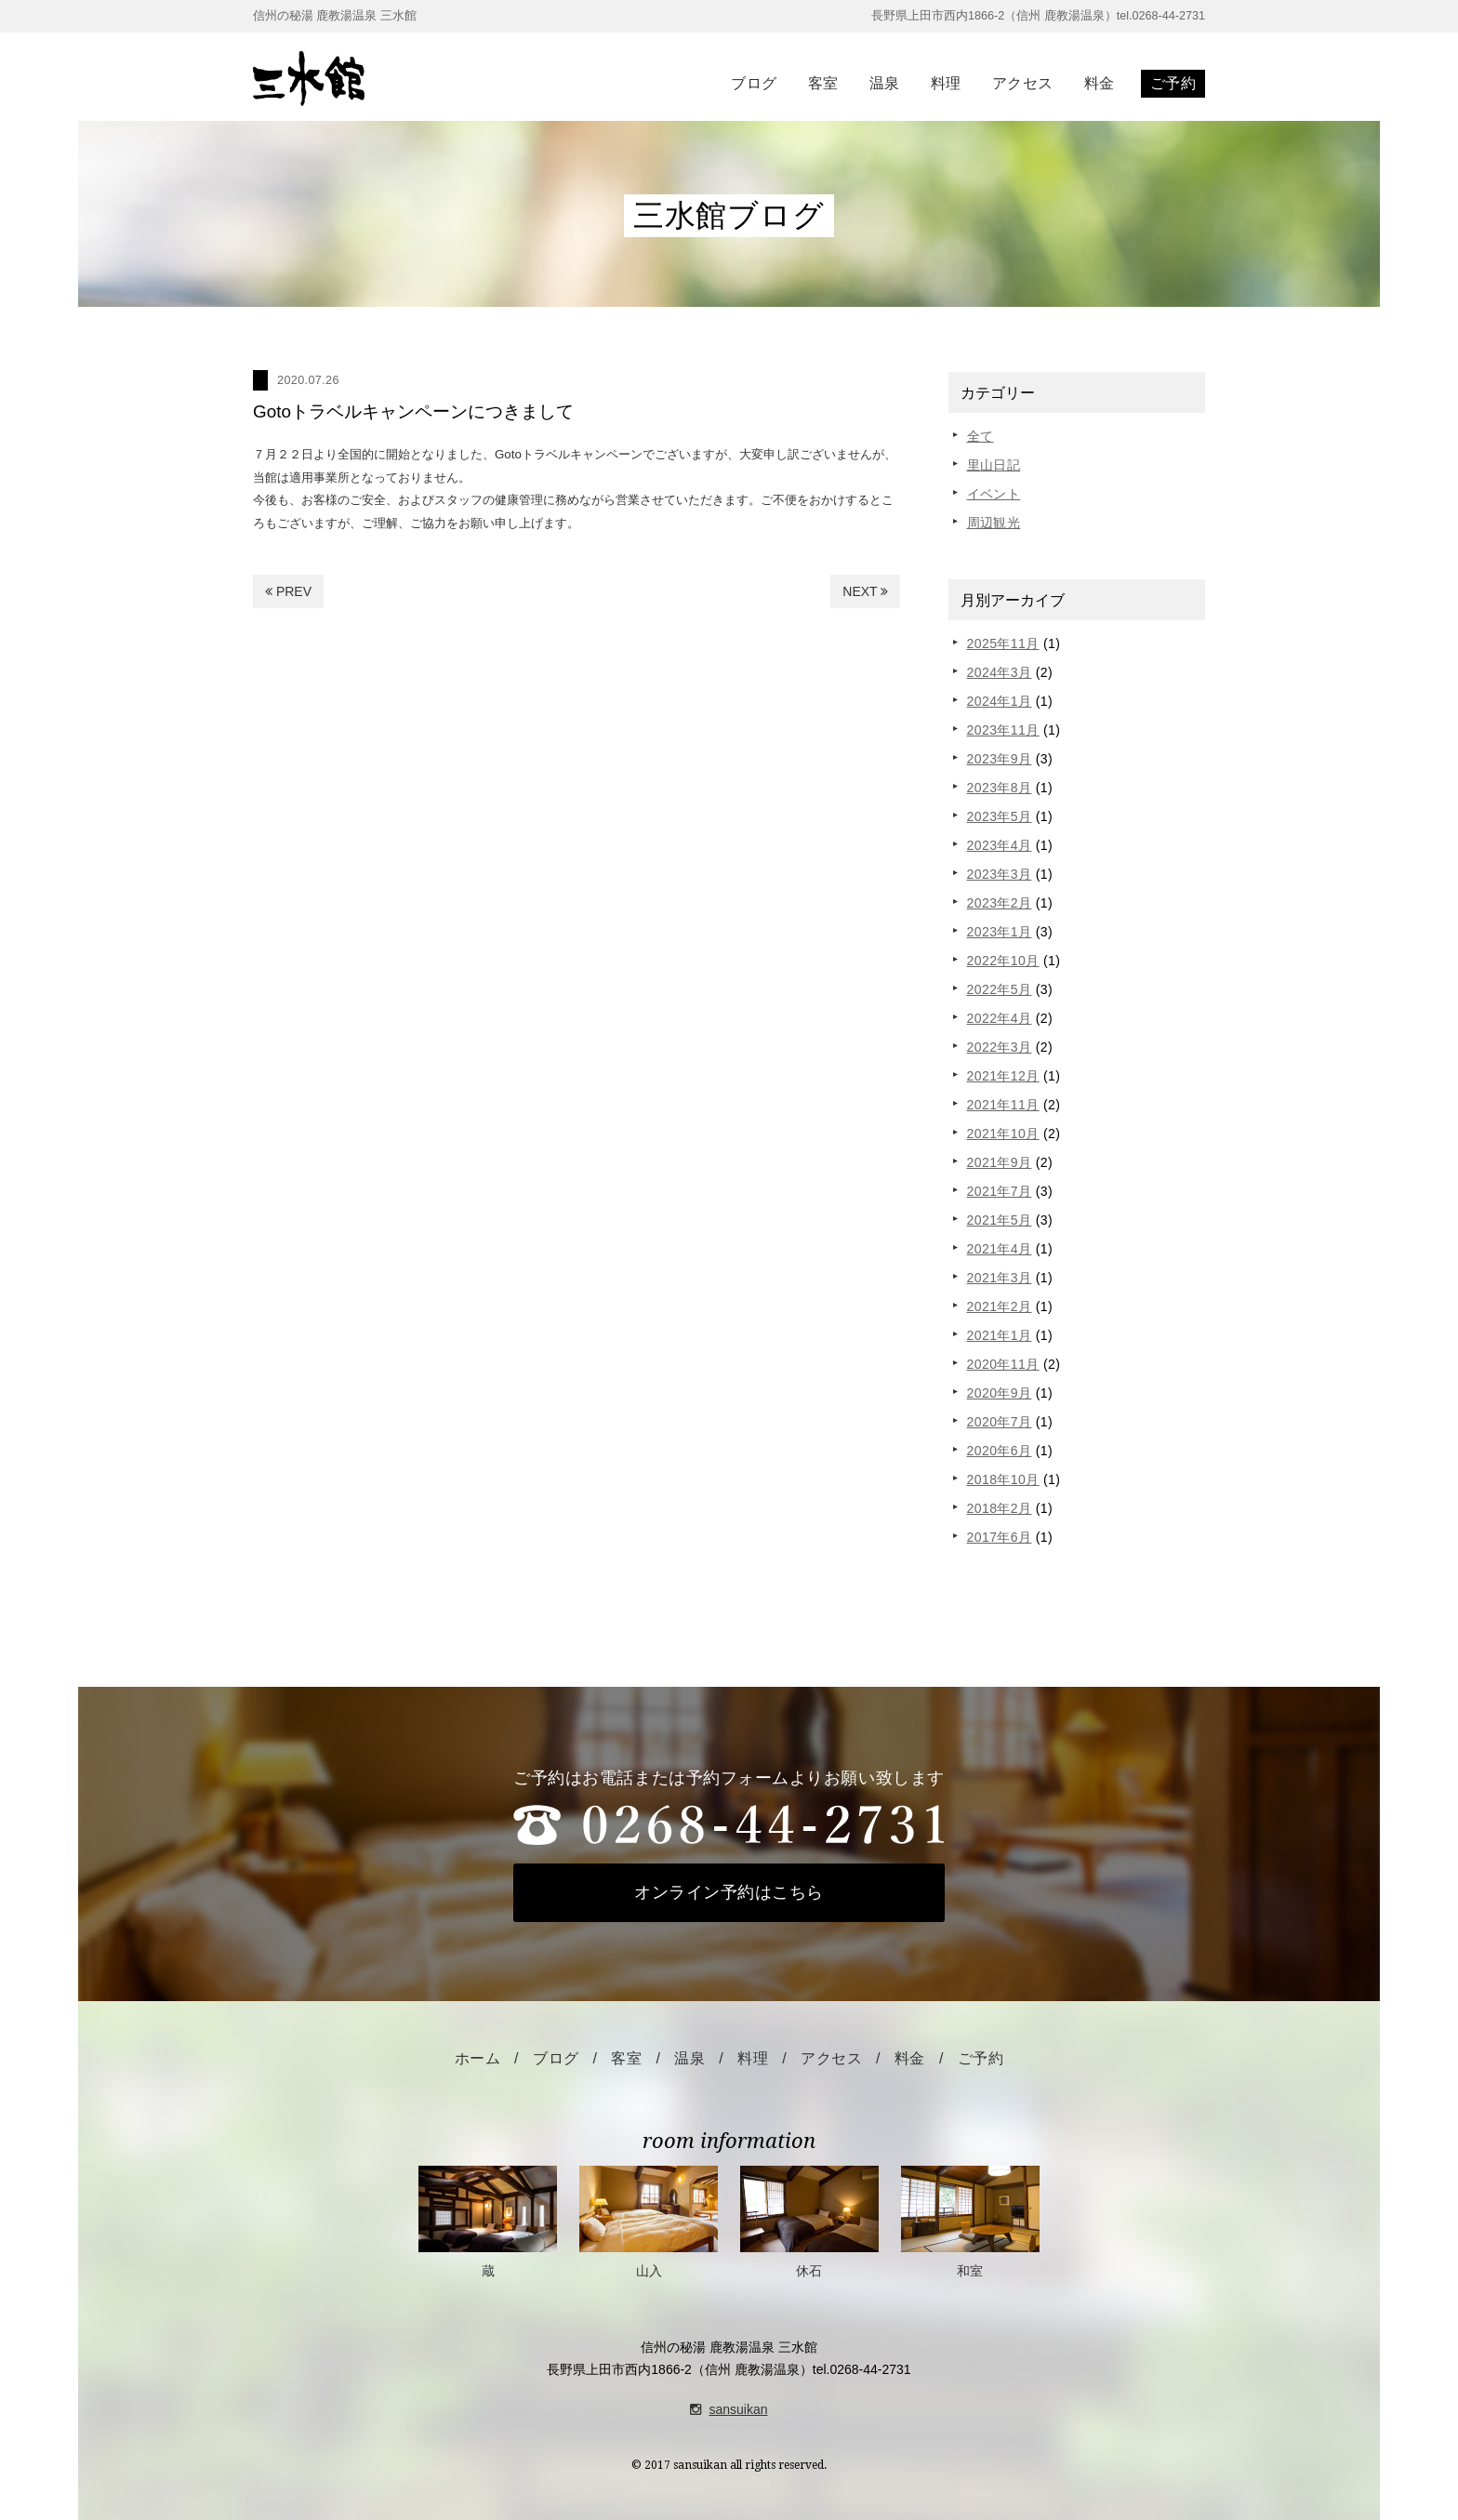  I want to click on 2020年6月, so click(999, 1450).